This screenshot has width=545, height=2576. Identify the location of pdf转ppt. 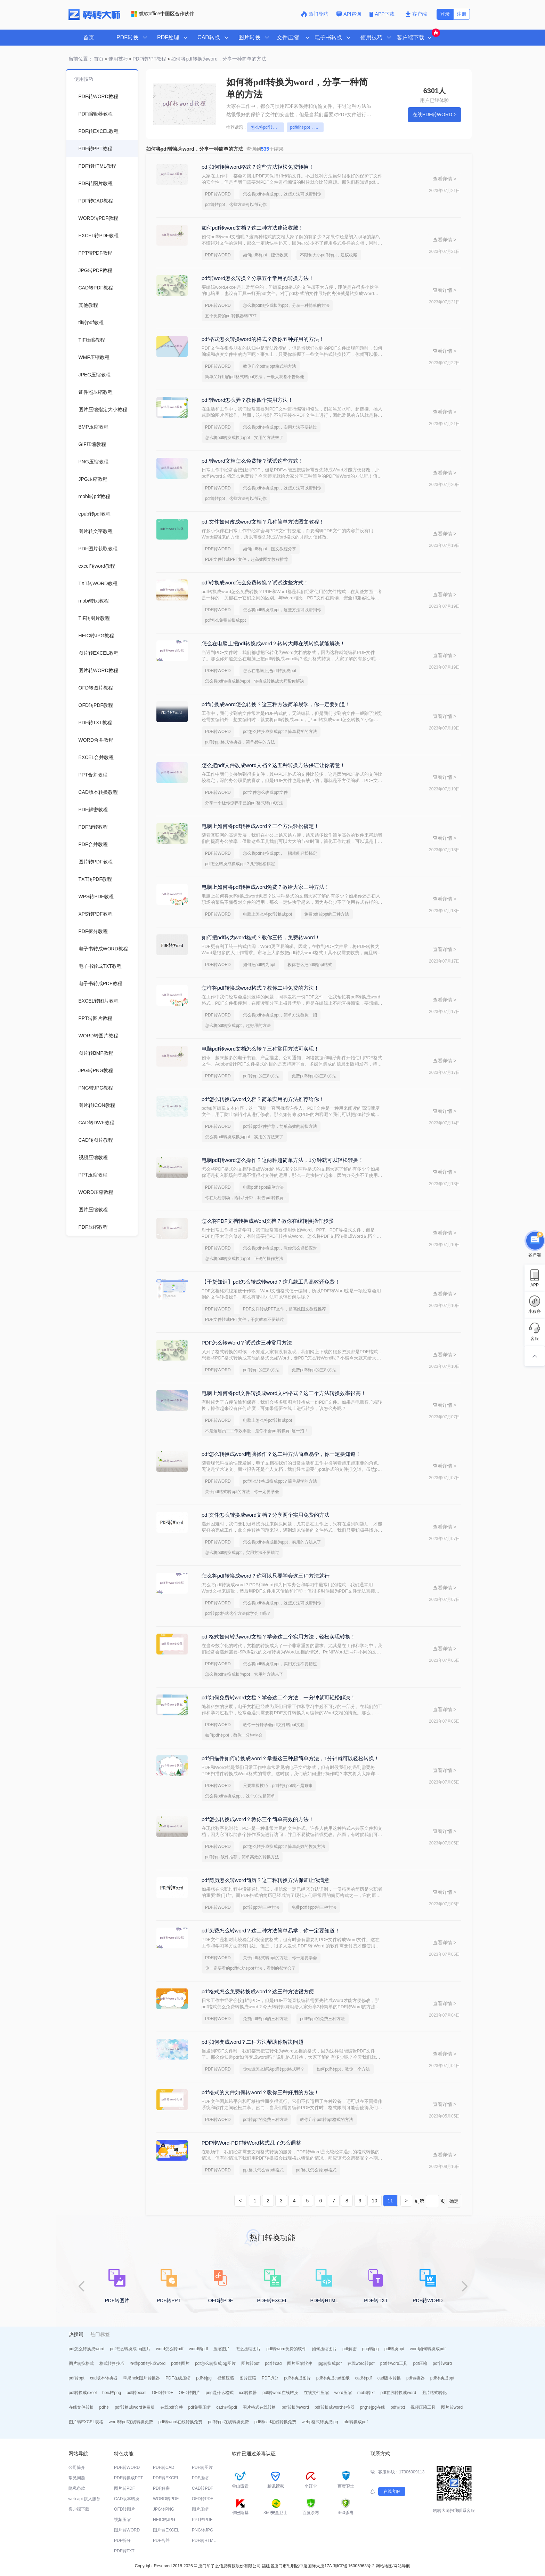
(76, 2378).